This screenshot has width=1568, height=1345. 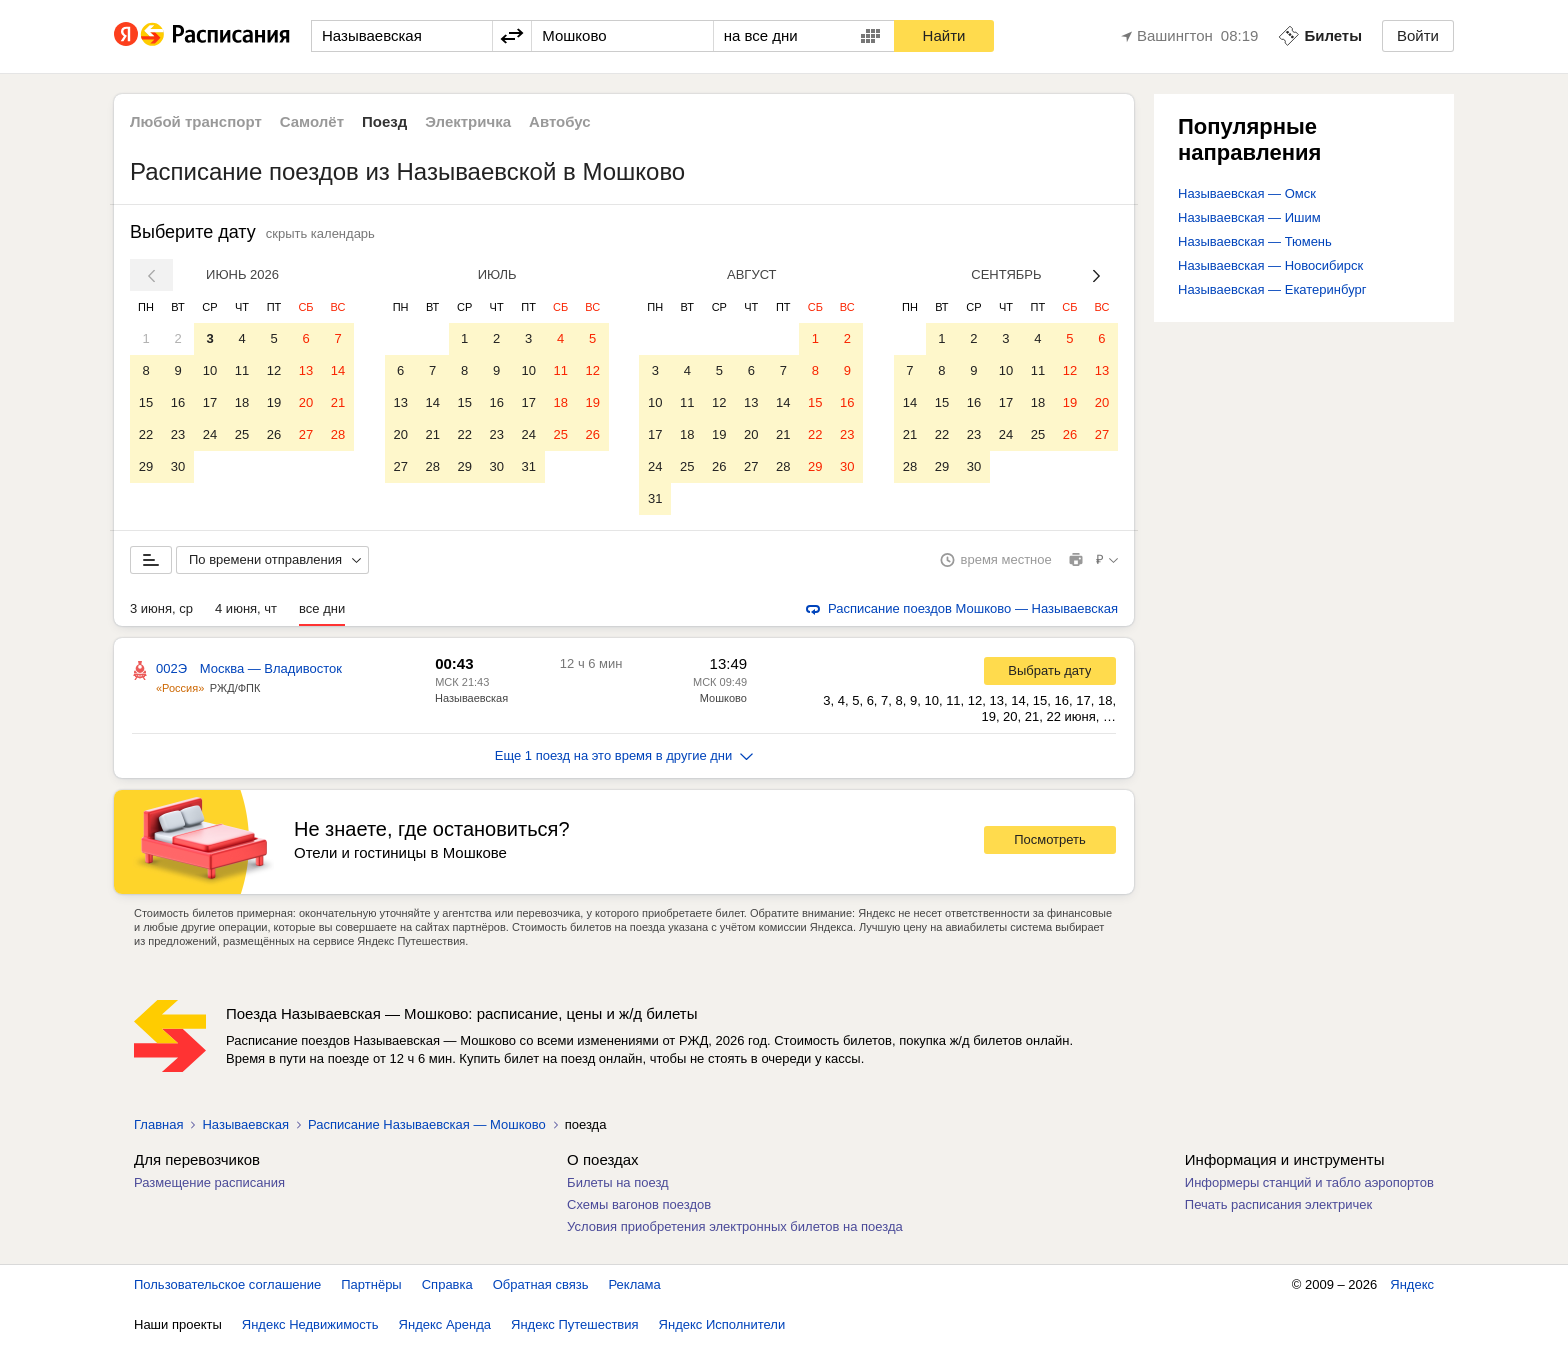 What do you see at coordinates (618, 1182) in the screenshot?
I see `Билеты на поезд` at bounding box center [618, 1182].